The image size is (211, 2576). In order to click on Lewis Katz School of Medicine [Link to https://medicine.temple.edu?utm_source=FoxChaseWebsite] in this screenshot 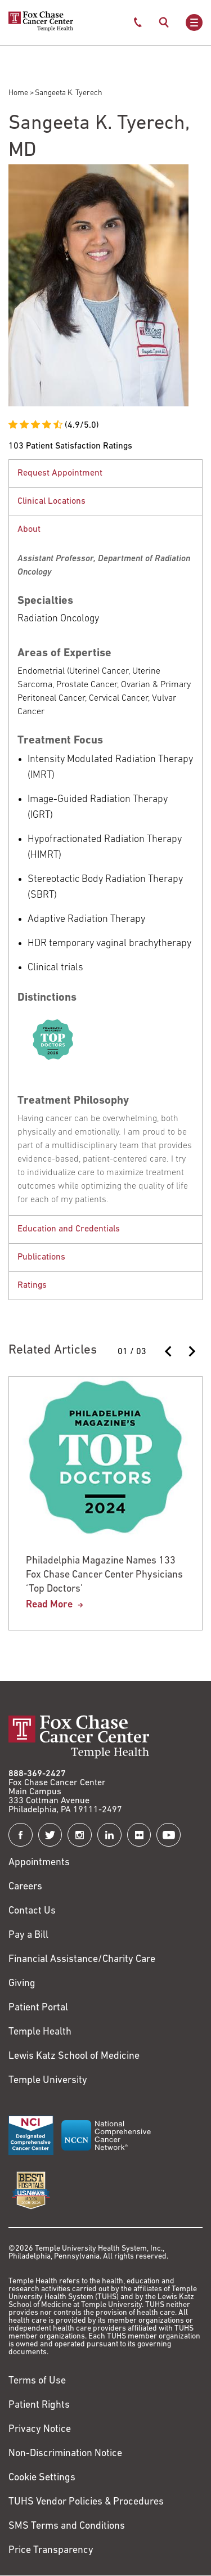, I will do `click(74, 2056)`.